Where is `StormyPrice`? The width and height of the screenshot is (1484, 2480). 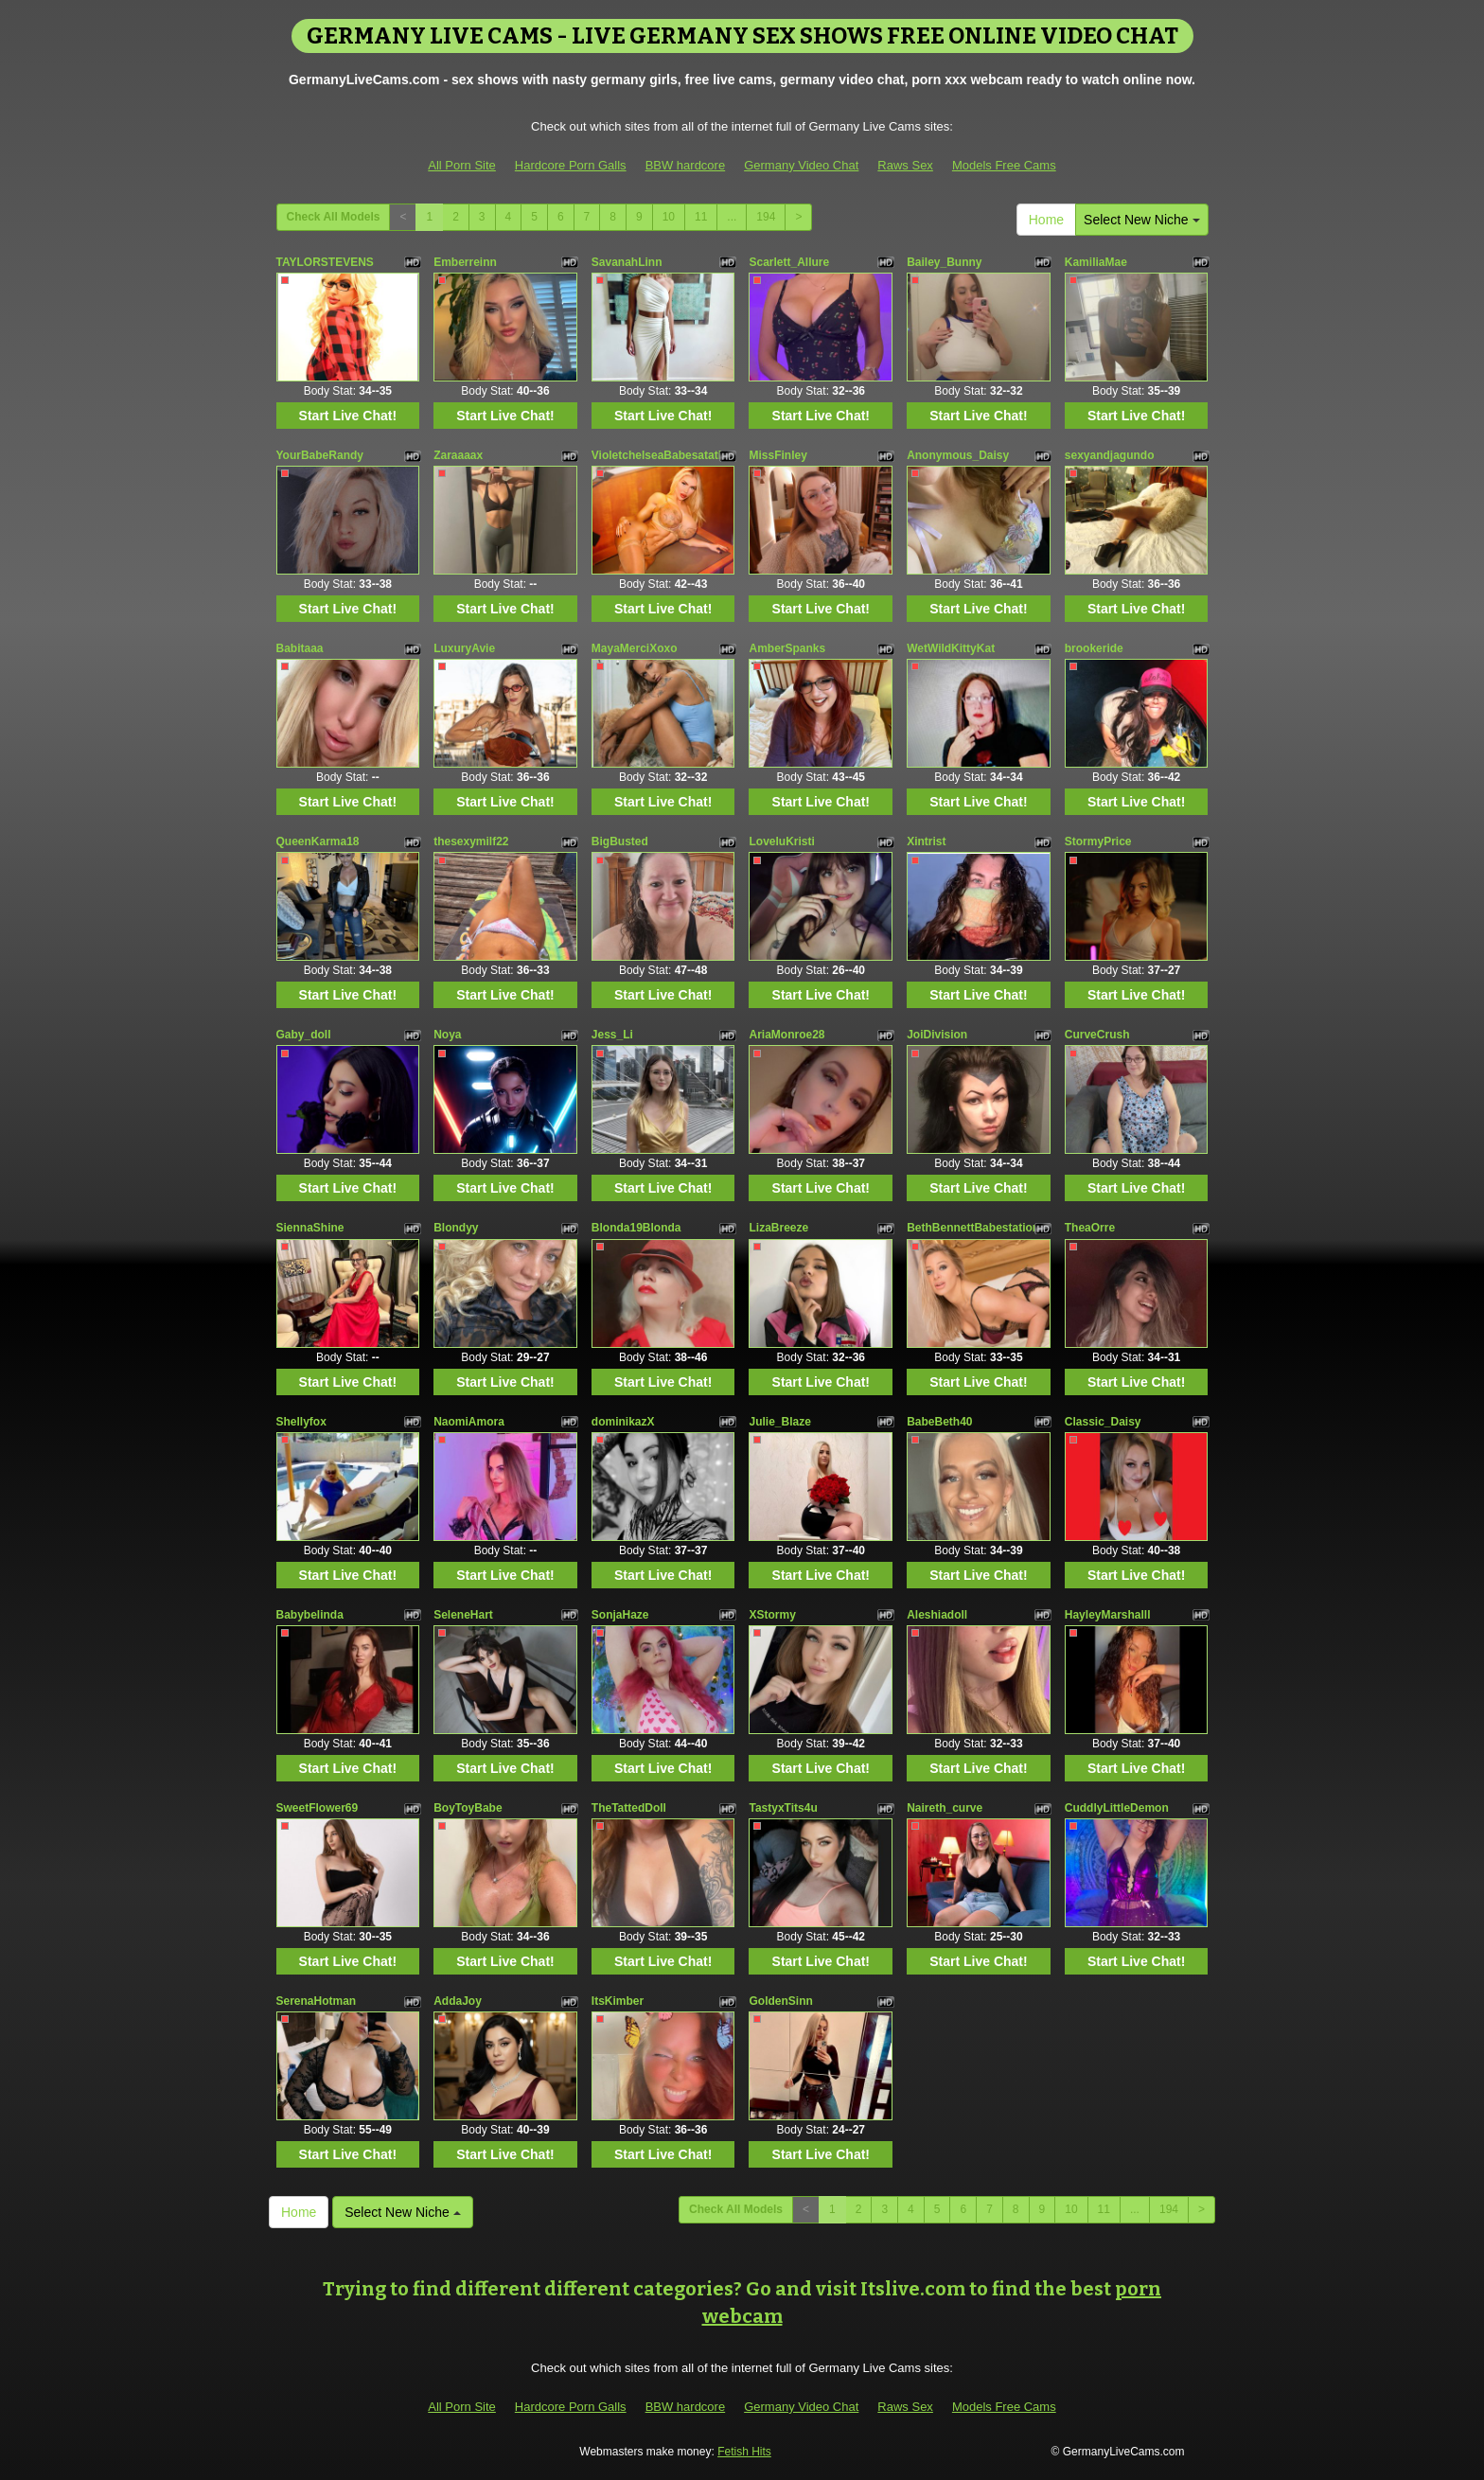
StormyPrice is located at coordinates (1098, 841).